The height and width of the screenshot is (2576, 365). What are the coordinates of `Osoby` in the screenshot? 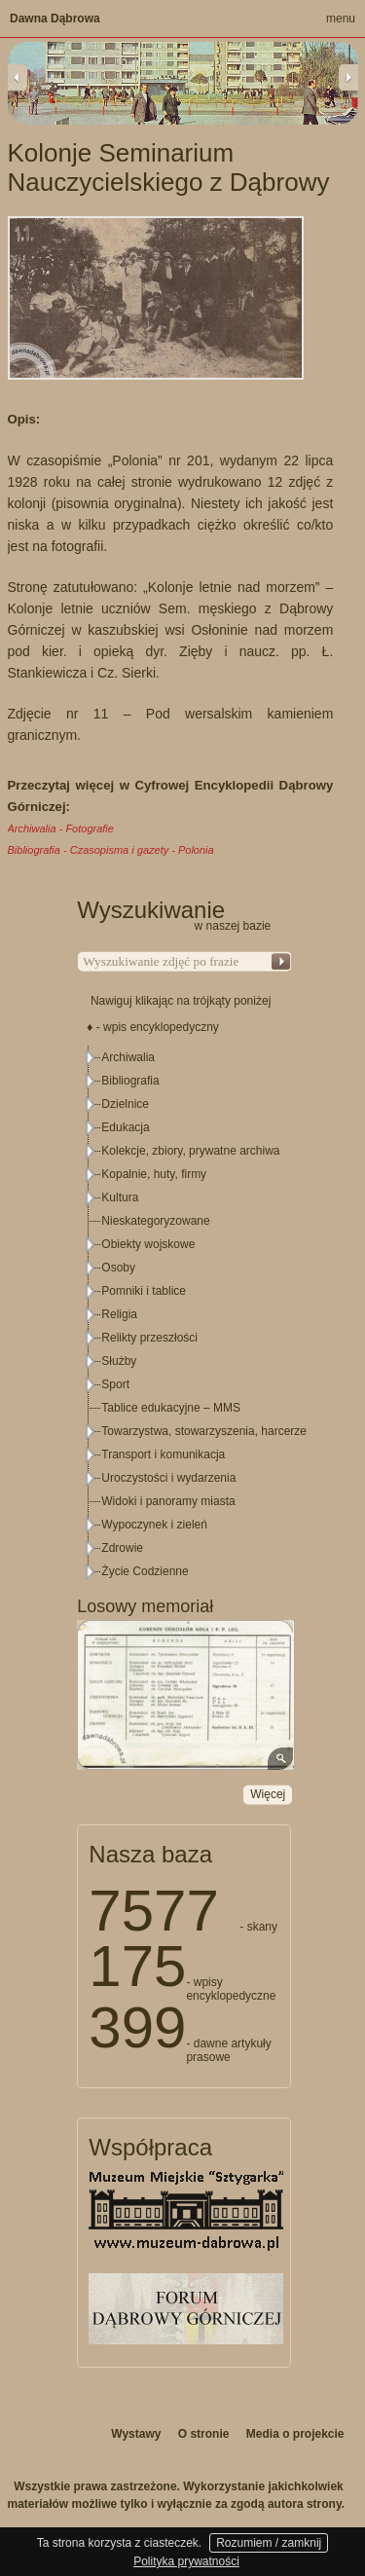 It's located at (118, 1267).